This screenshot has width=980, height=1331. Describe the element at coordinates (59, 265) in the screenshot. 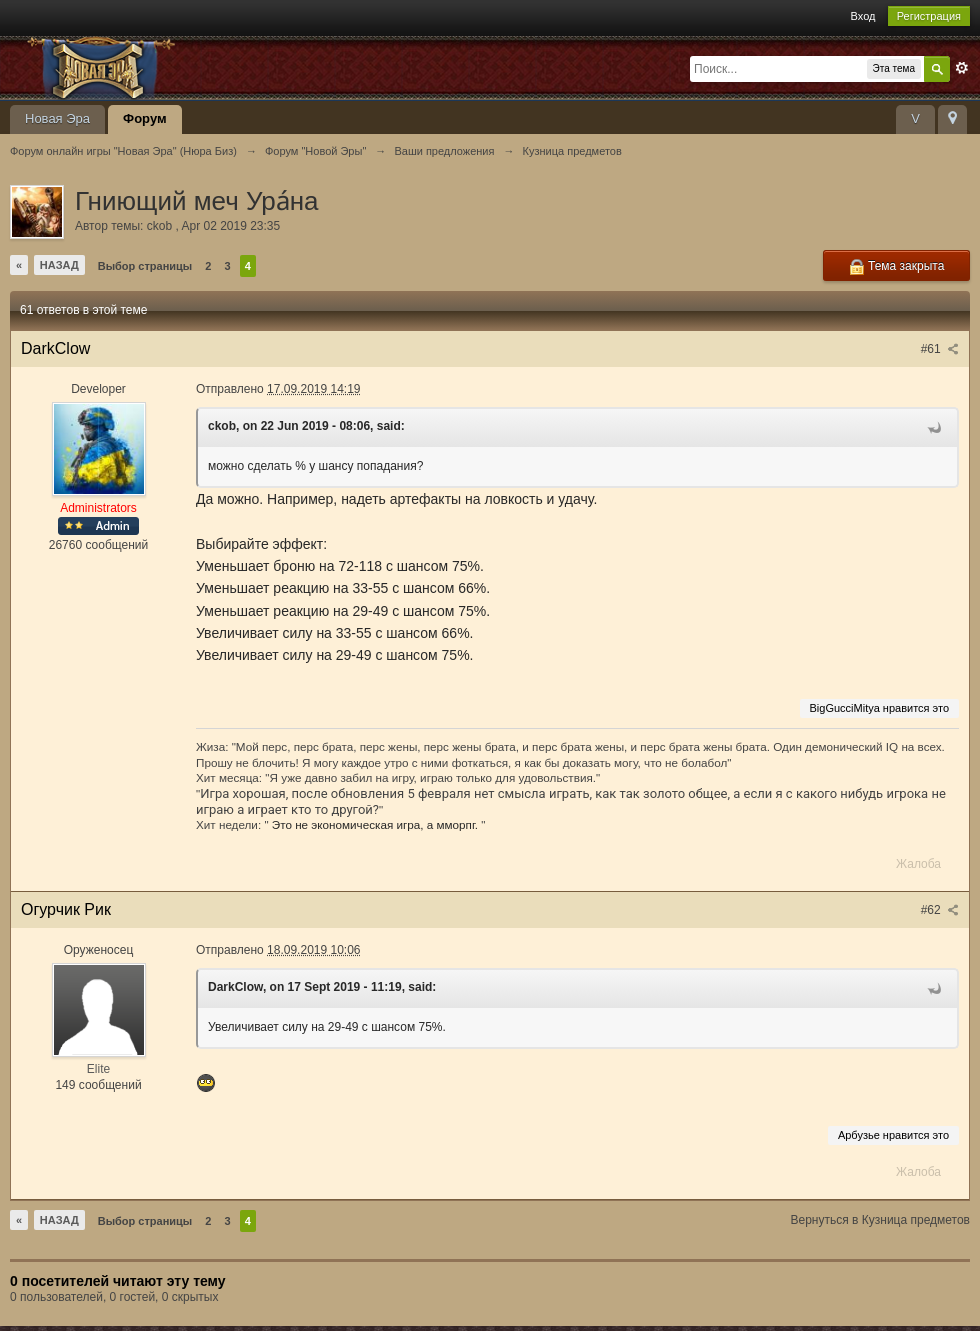

I see `Назад` at that location.